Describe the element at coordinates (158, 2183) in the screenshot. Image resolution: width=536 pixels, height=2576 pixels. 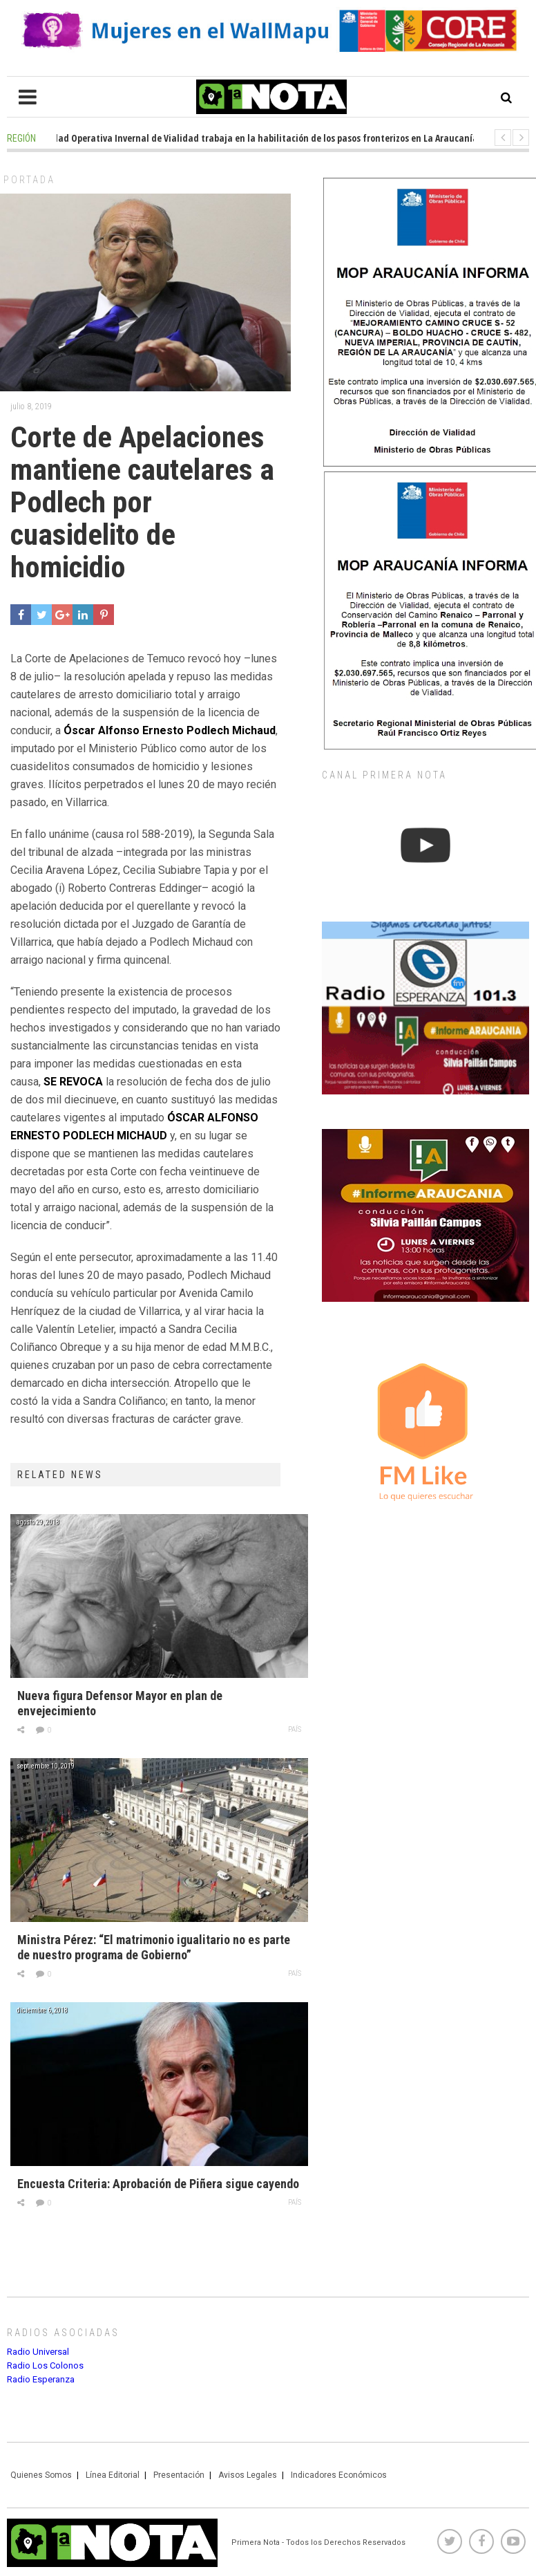
I see `Encuesta Criteria: Aprobación de Piñera sigue cayendo` at that location.